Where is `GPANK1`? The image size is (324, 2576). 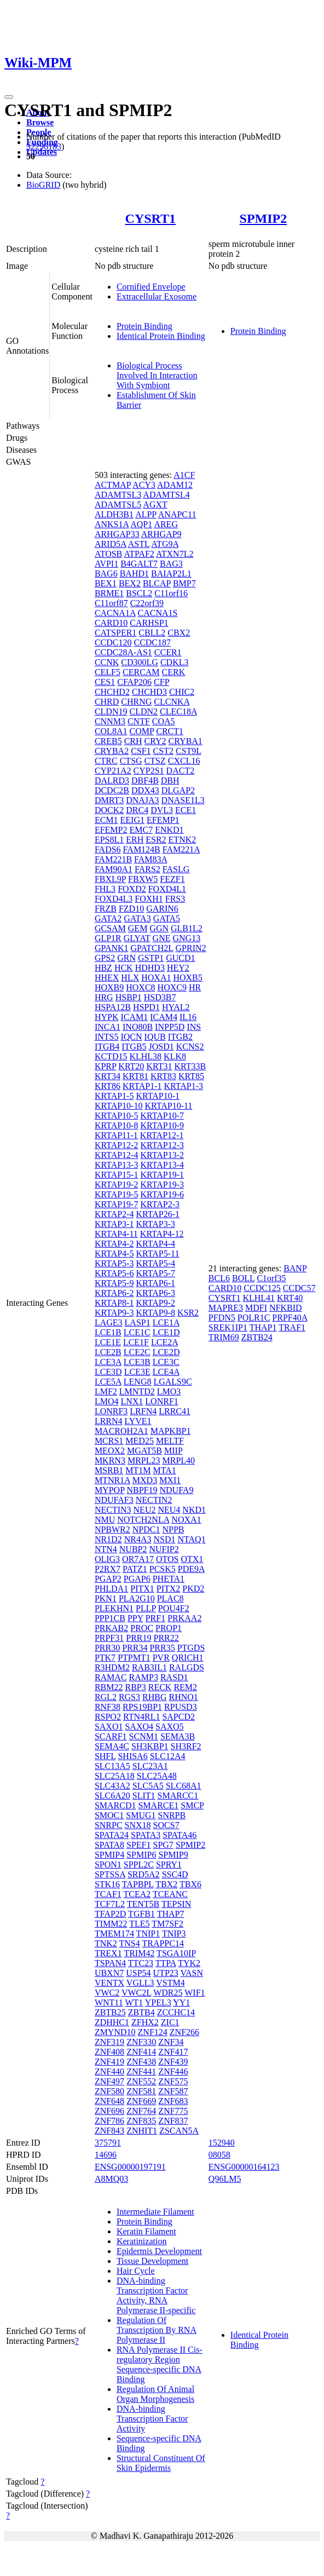
GPANK1 is located at coordinates (112, 948).